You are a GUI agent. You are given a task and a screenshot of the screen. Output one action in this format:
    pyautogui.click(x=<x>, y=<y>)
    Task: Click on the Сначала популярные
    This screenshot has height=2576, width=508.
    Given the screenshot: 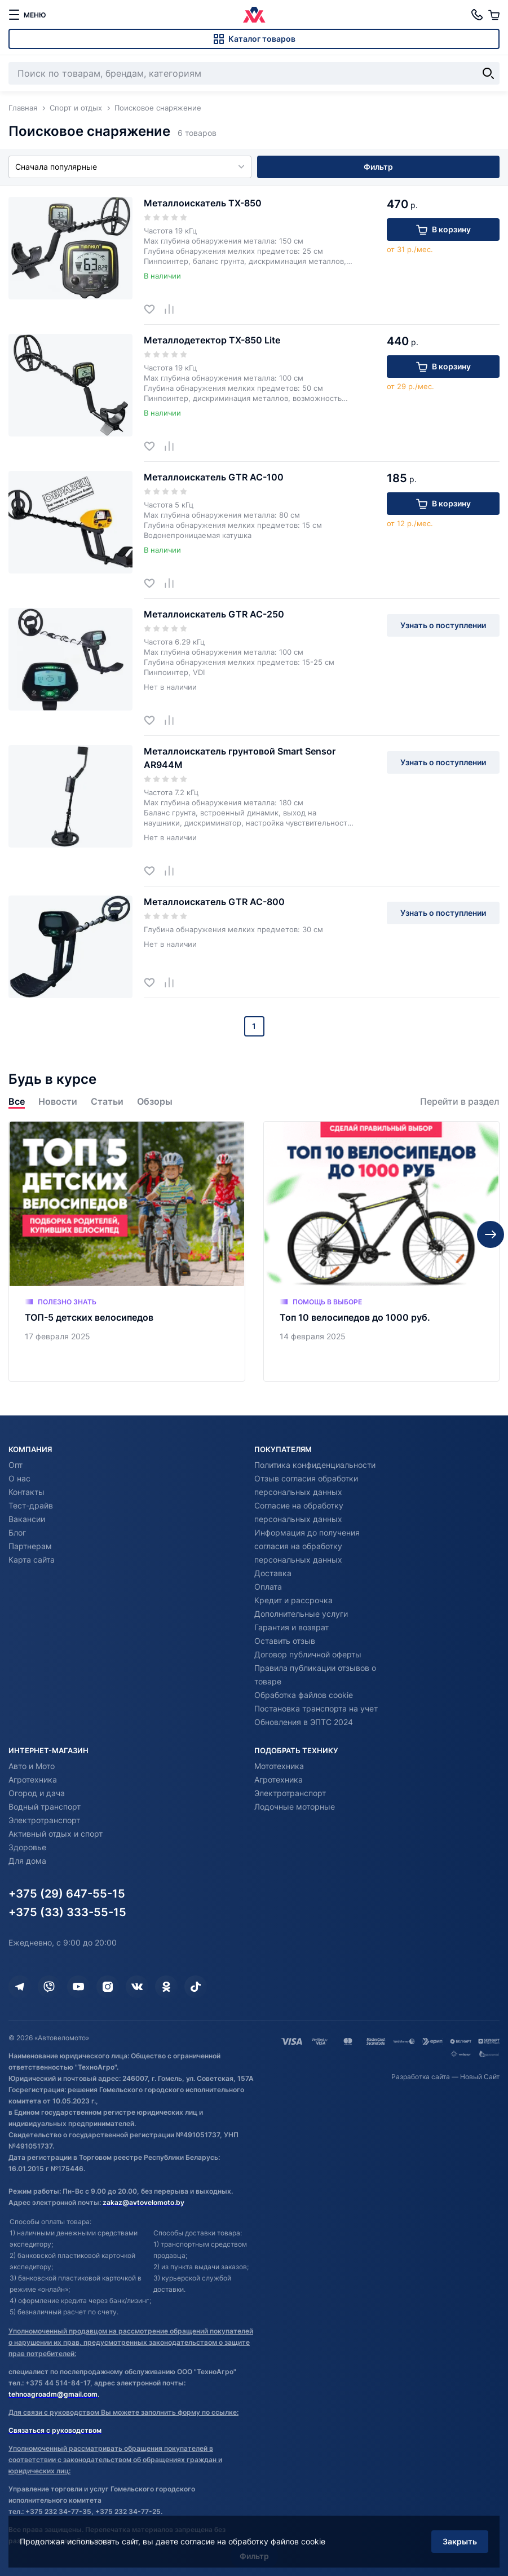 What is the action you would take?
    pyautogui.click(x=130, y=166)
    